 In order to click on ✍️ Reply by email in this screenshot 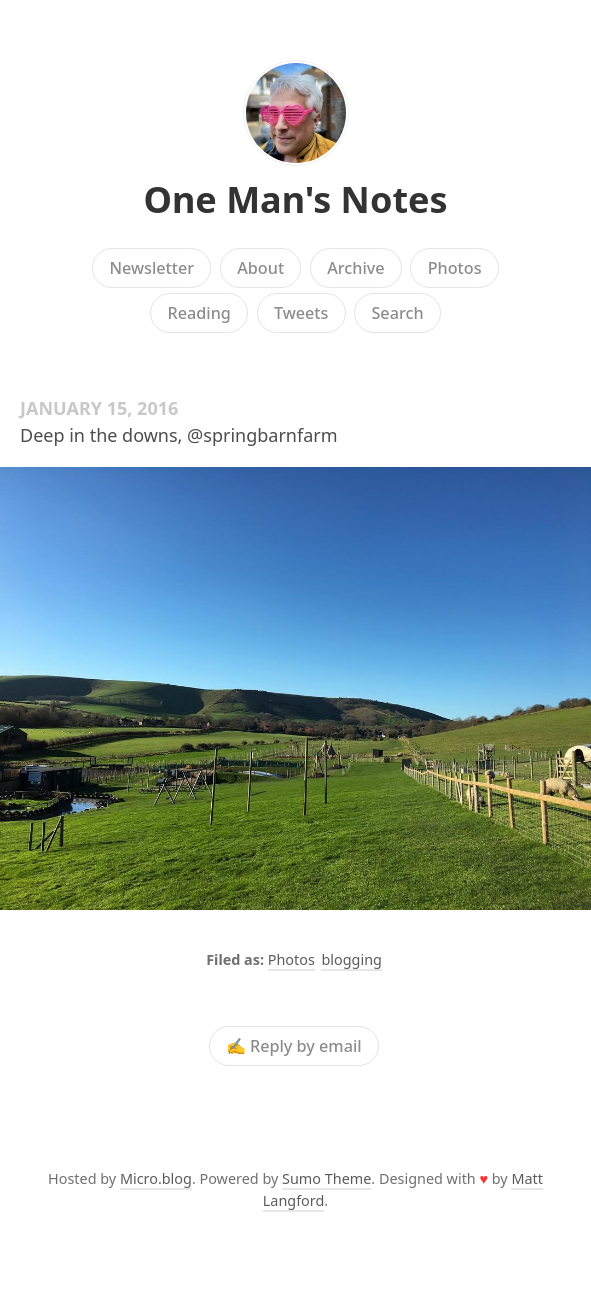, I will do `click(294, 1046)`.